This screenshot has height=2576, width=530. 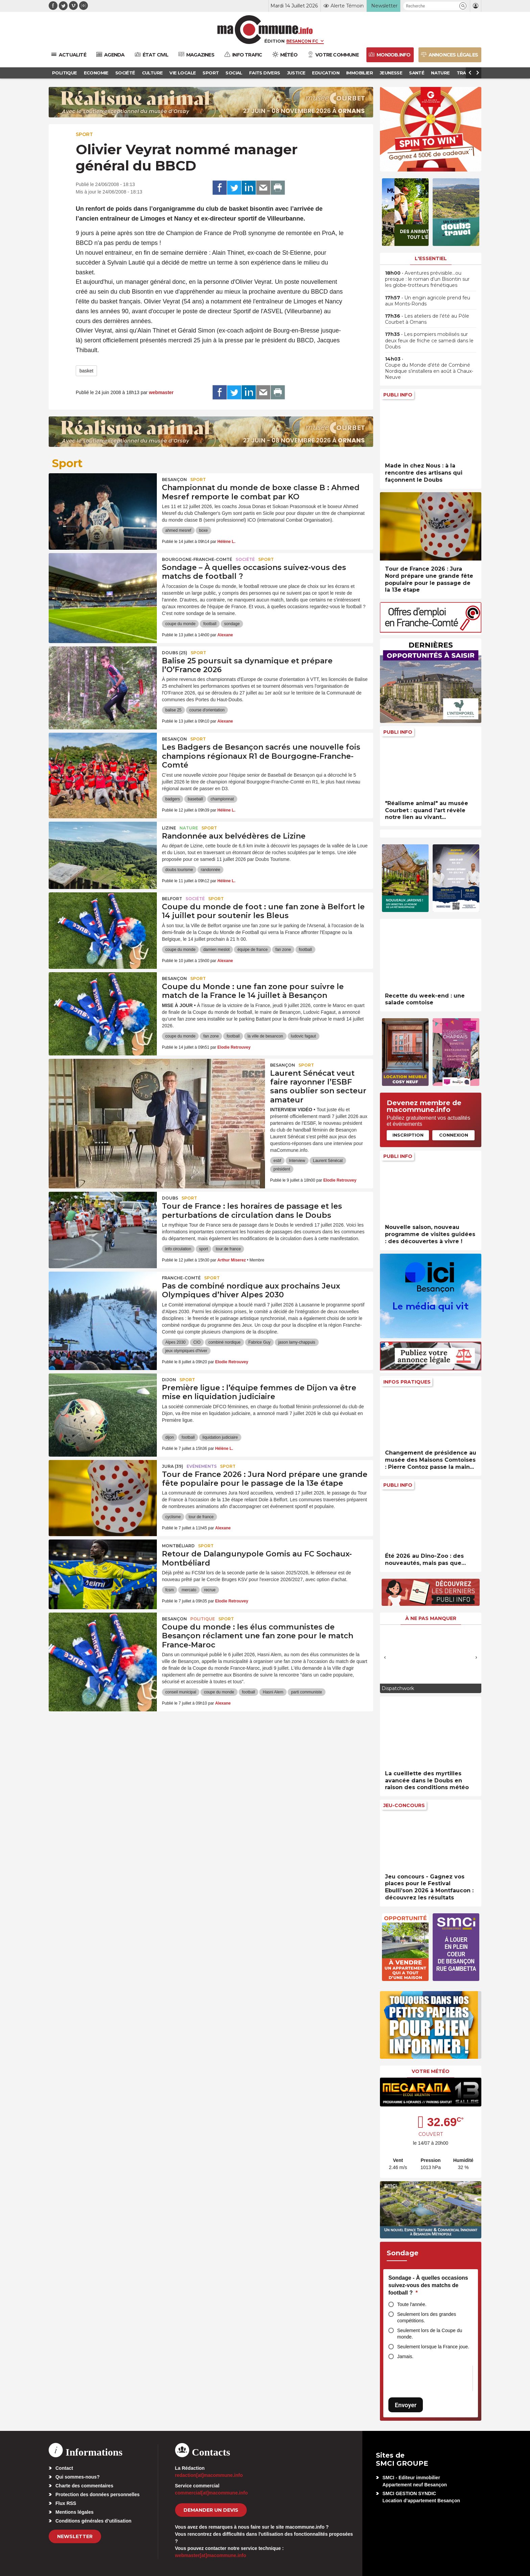 I want to click on fan zone, so click(x=283, y=949).